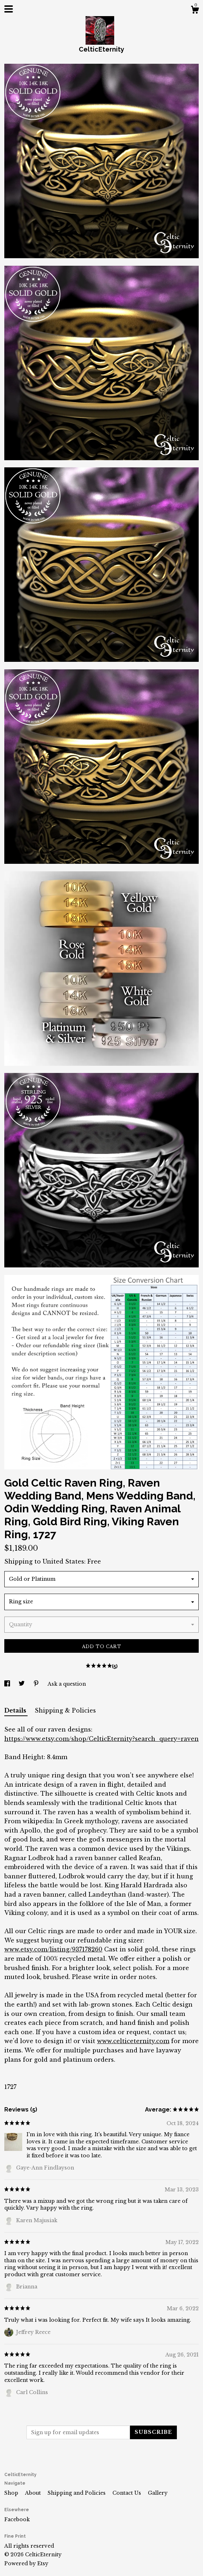  Describe the element at coordinates (36, 1684) in the screenshot. I see `[social media share for pinterest]` at that location.